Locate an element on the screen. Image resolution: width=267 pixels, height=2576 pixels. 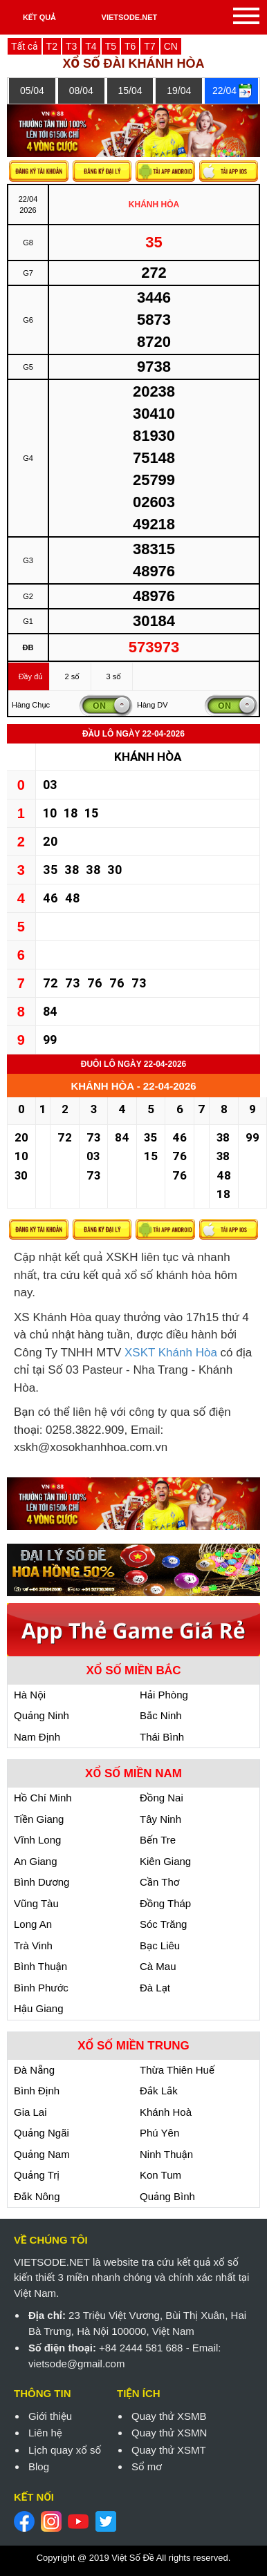
Tiền Giang is located at coordinates (39, 1819).